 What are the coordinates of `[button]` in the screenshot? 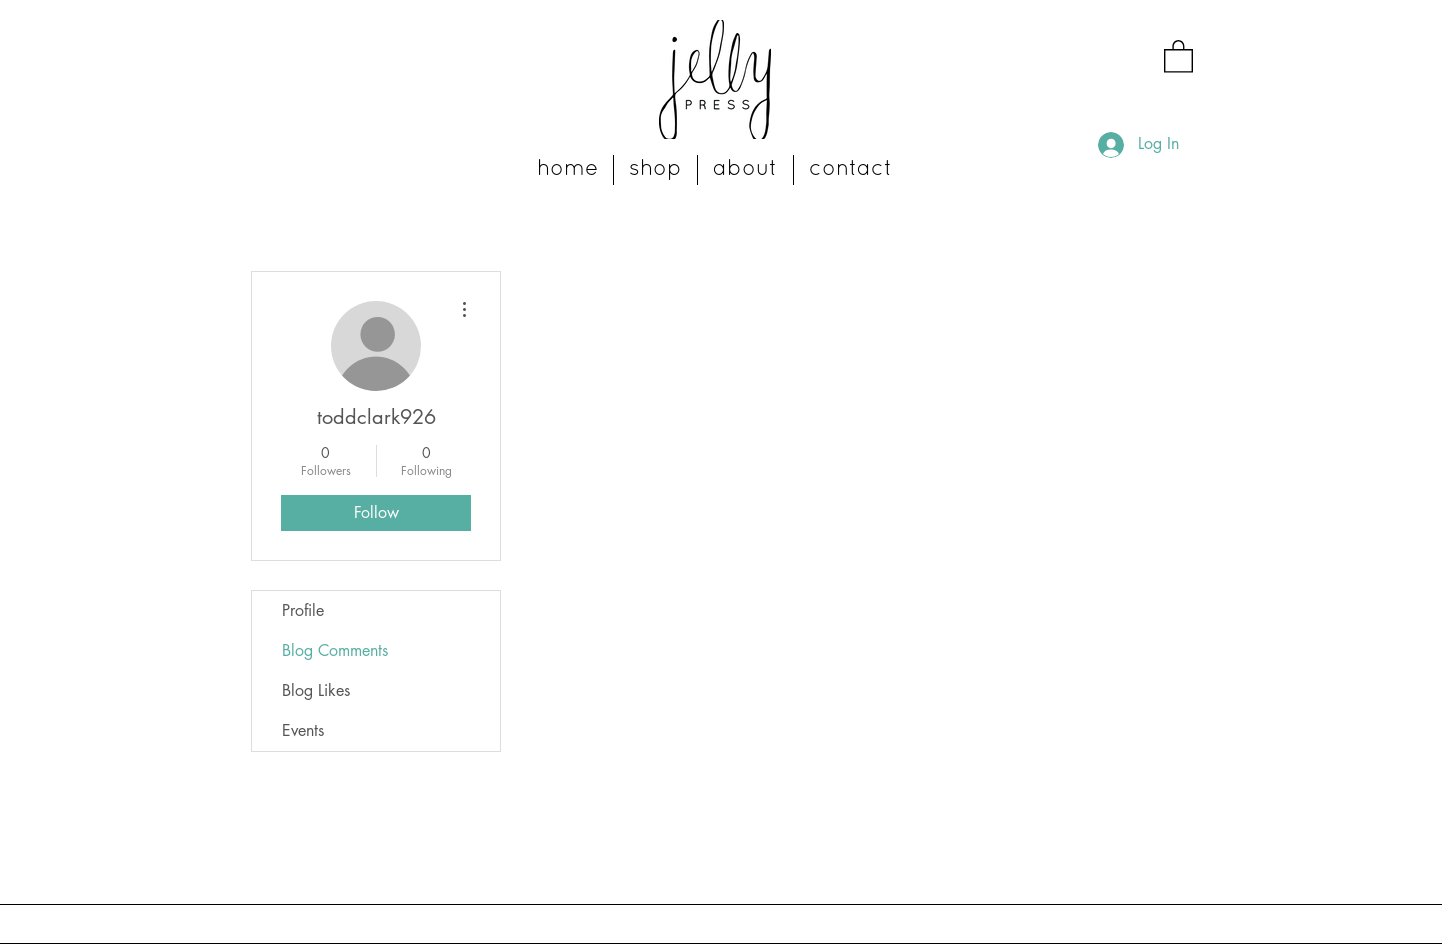 It's located at (1178, 55).